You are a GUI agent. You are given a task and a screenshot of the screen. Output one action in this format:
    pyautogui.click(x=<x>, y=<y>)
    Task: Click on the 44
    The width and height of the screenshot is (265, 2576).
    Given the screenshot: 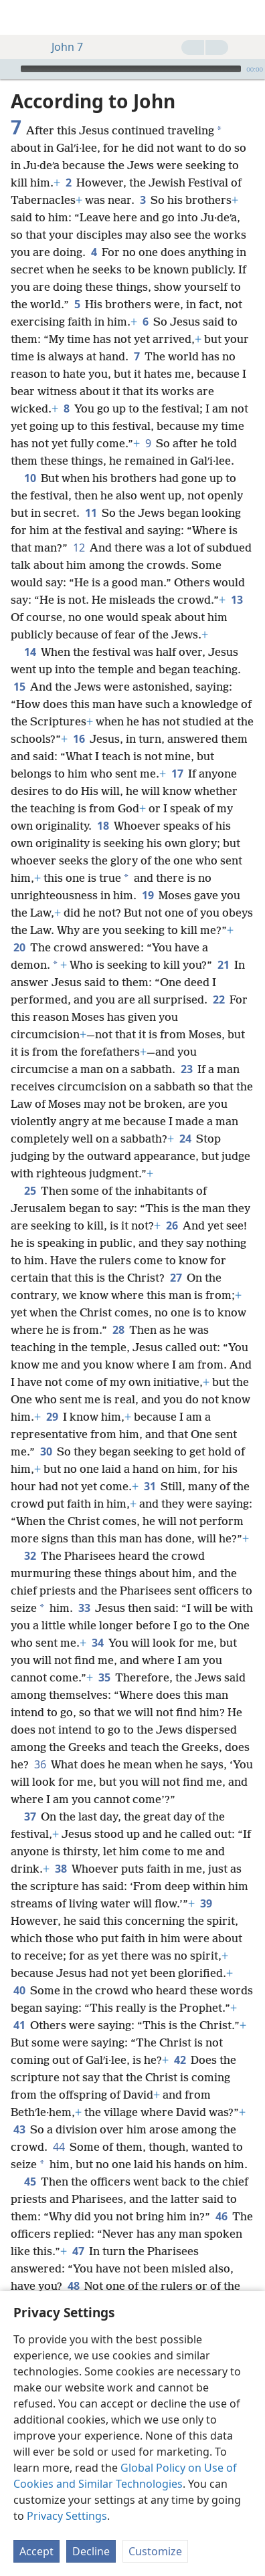 What is the action you would take?
    pyautogui.click(x=58, y=2146)
    